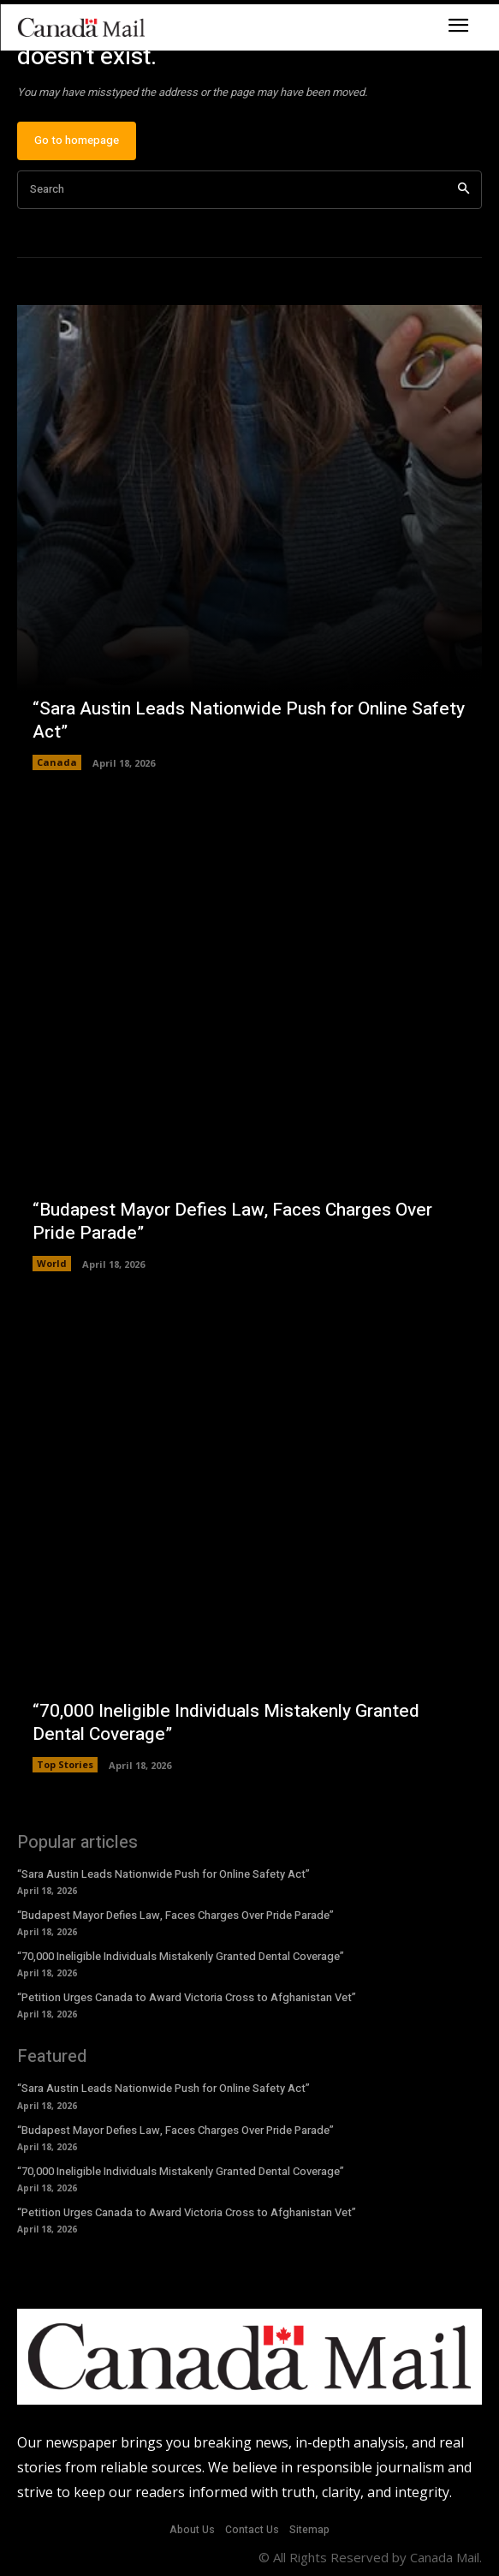  What do you see at coordinates (65, 1764) in the screenshot?
I see `Top Stories` at bounding box center [65, 1764].